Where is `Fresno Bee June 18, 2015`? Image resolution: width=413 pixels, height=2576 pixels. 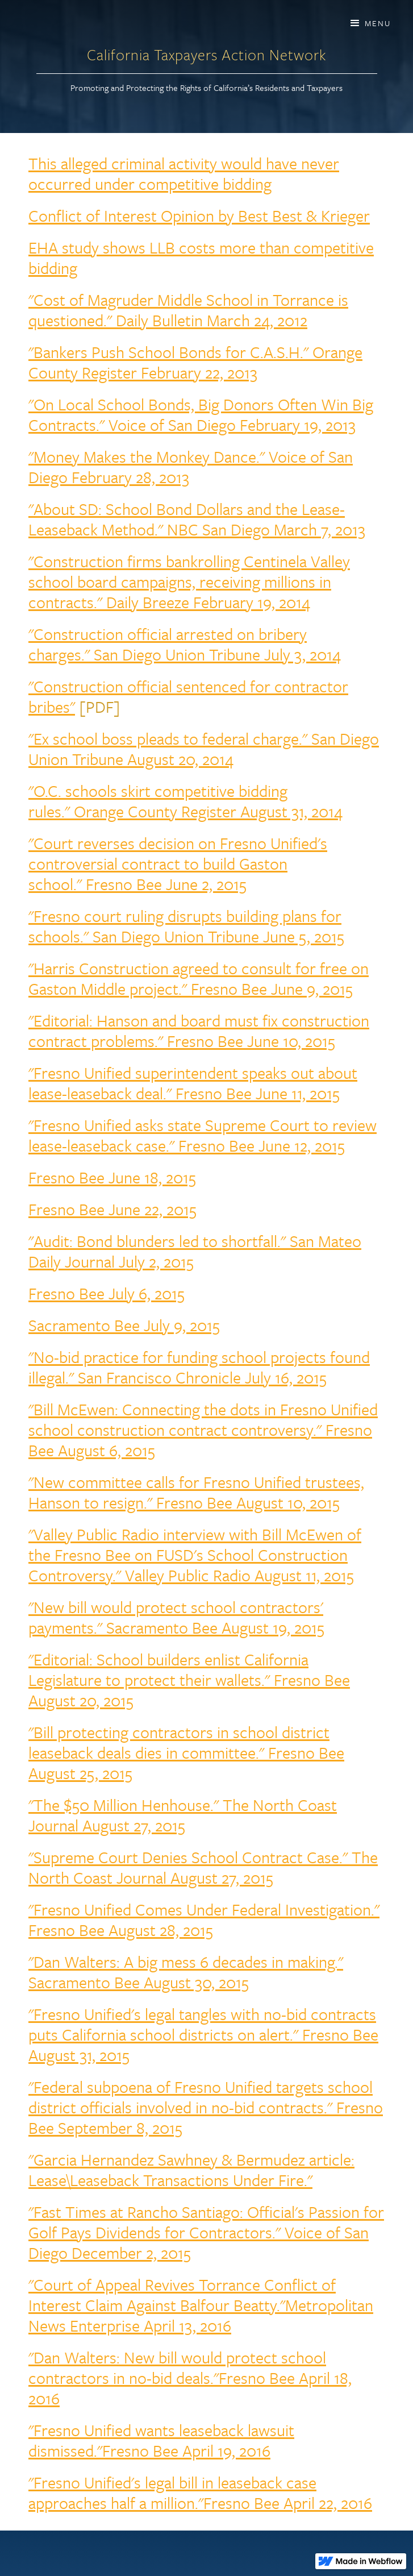 Fresno Bee June 18, 2015 is located at coordinates (112, 1177).